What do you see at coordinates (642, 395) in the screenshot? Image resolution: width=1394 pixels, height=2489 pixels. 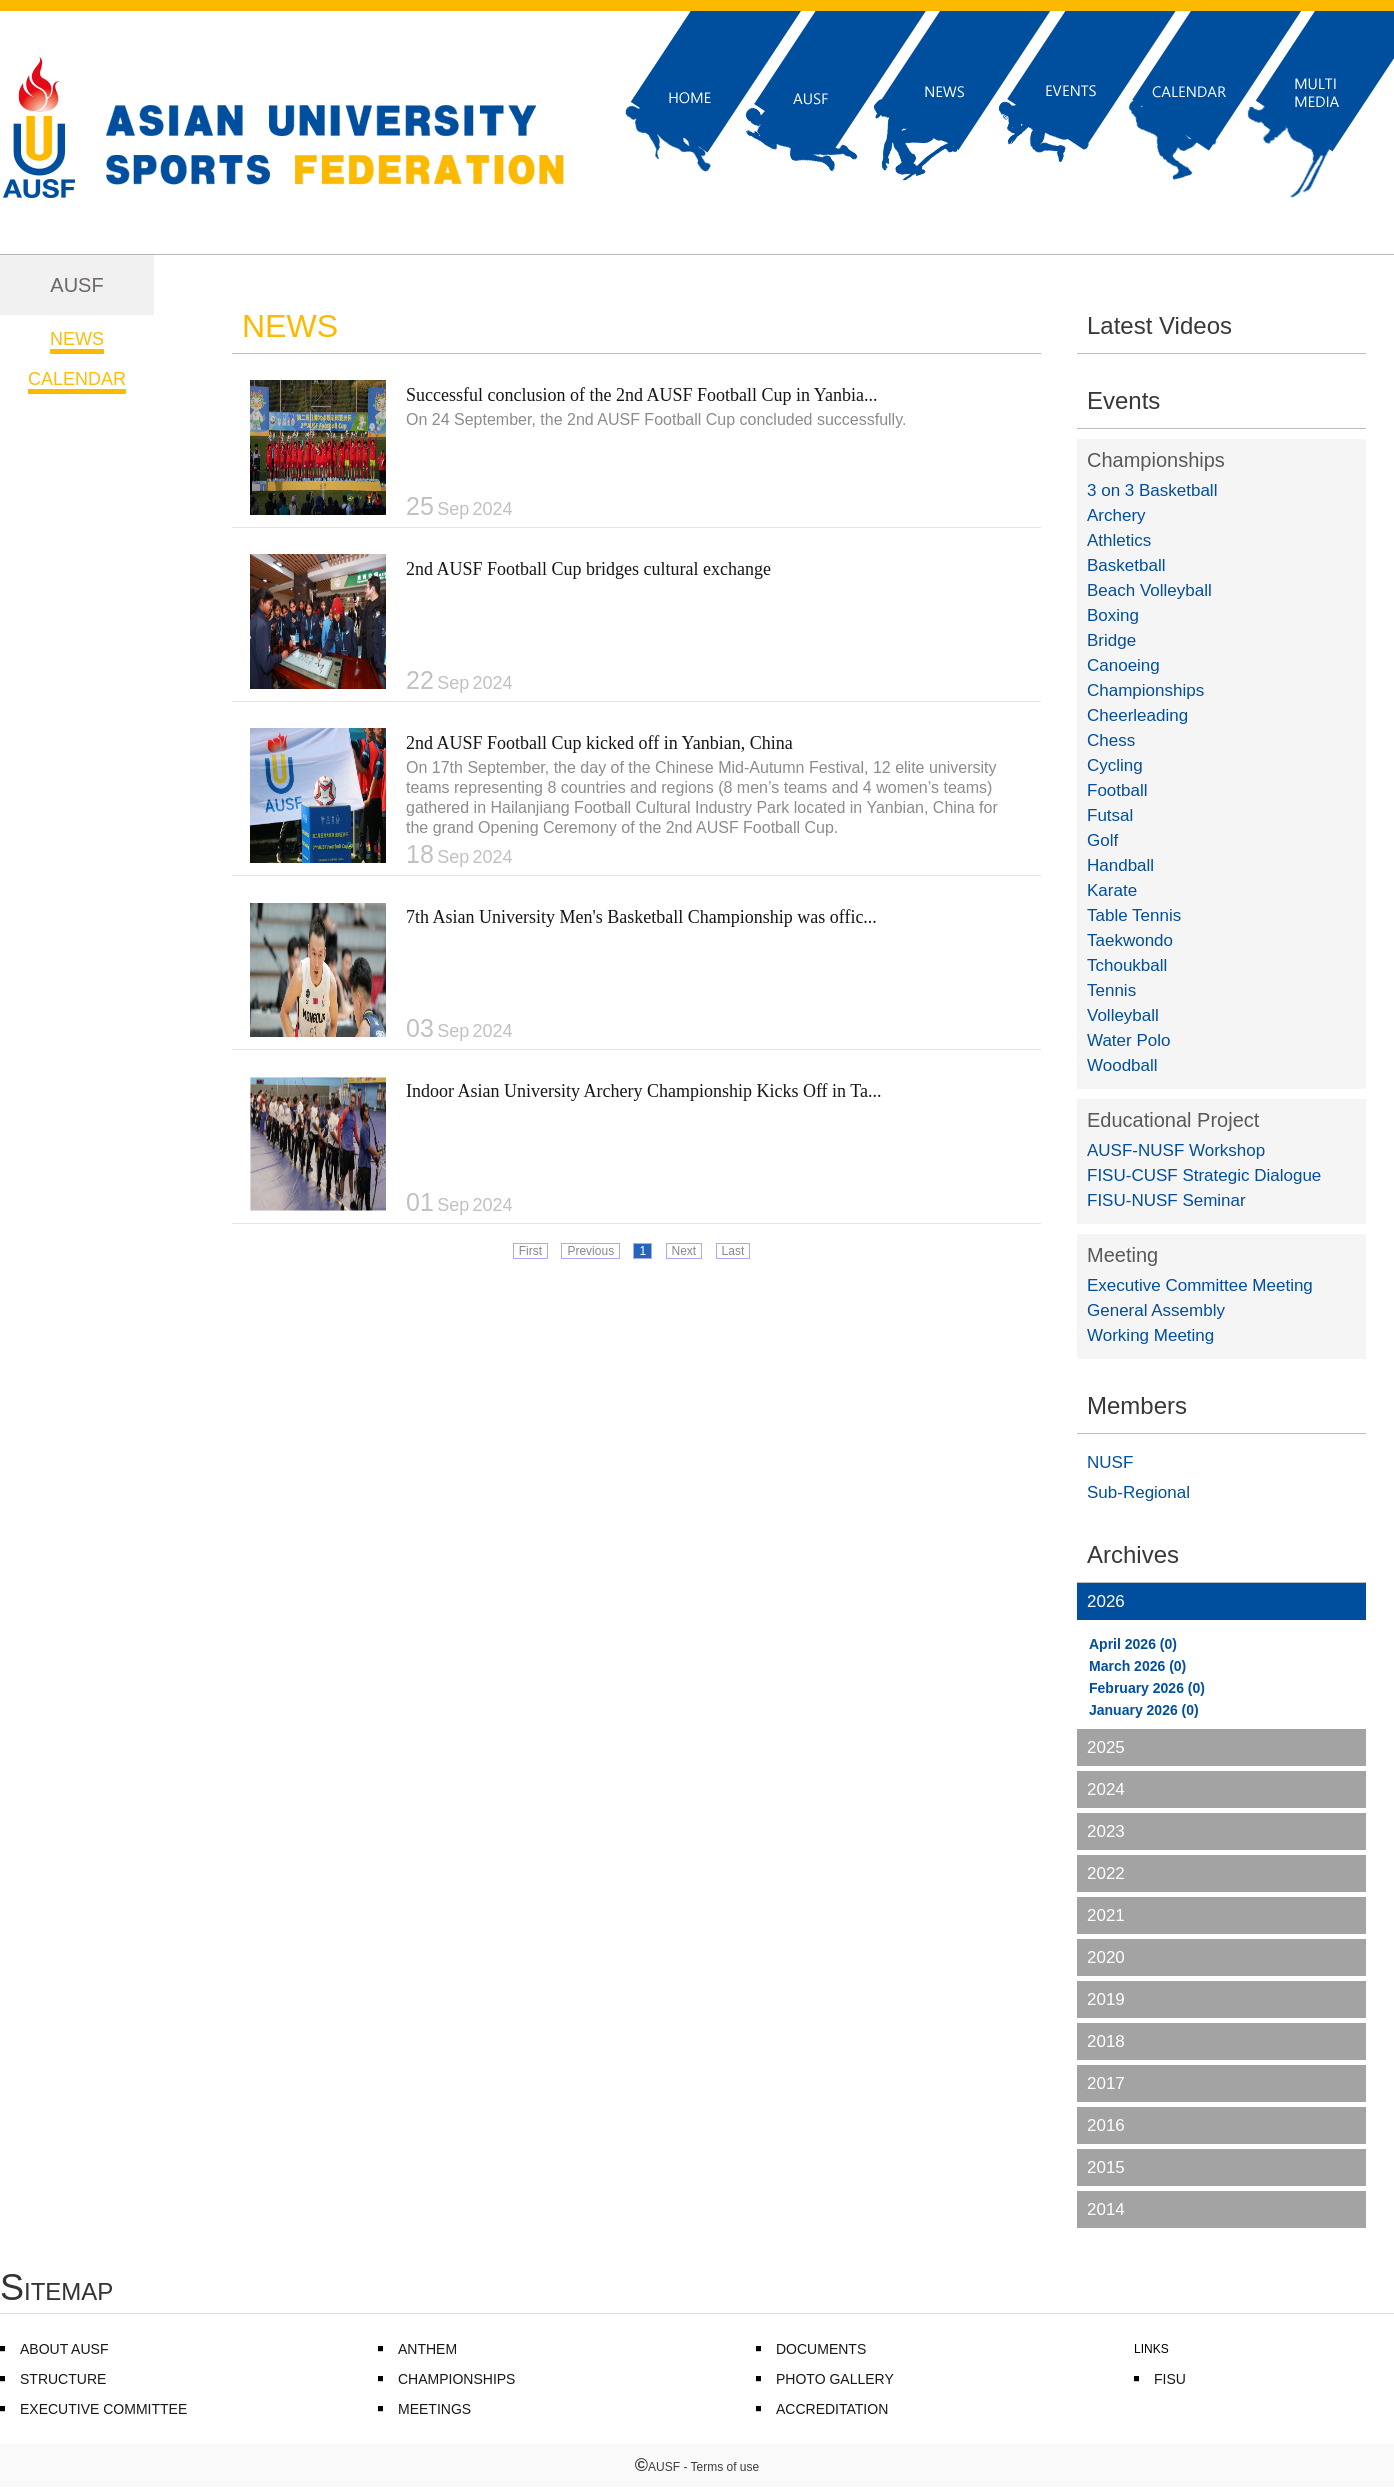 I see `Successful conclusion of the 2nd AUSF Football Cup in Yanbia...` at bounding box center [642, 395].